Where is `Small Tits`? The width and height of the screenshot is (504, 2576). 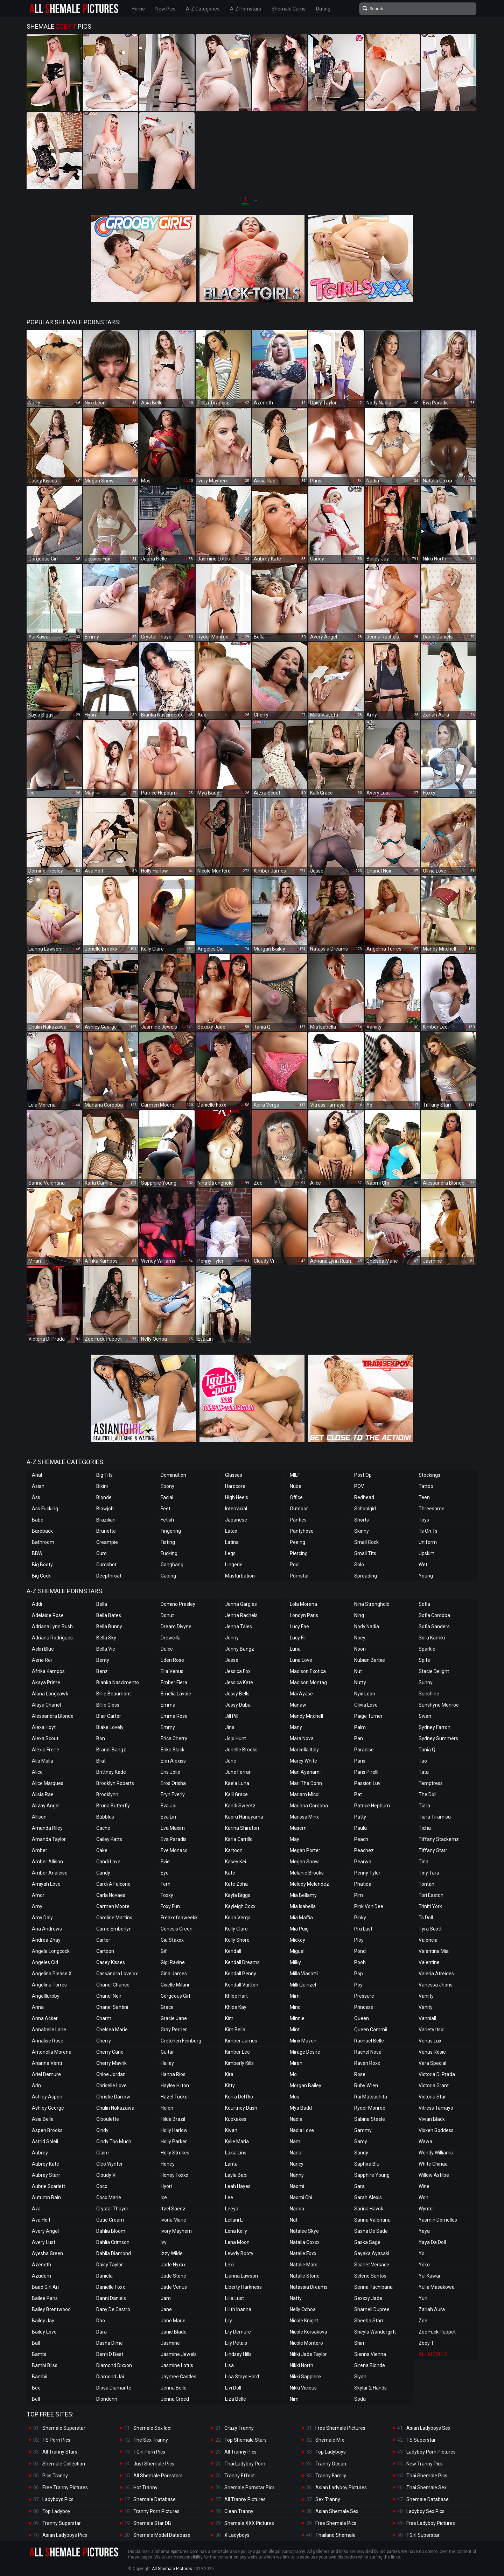 Small Tits is located at coordinates (365, 1553).